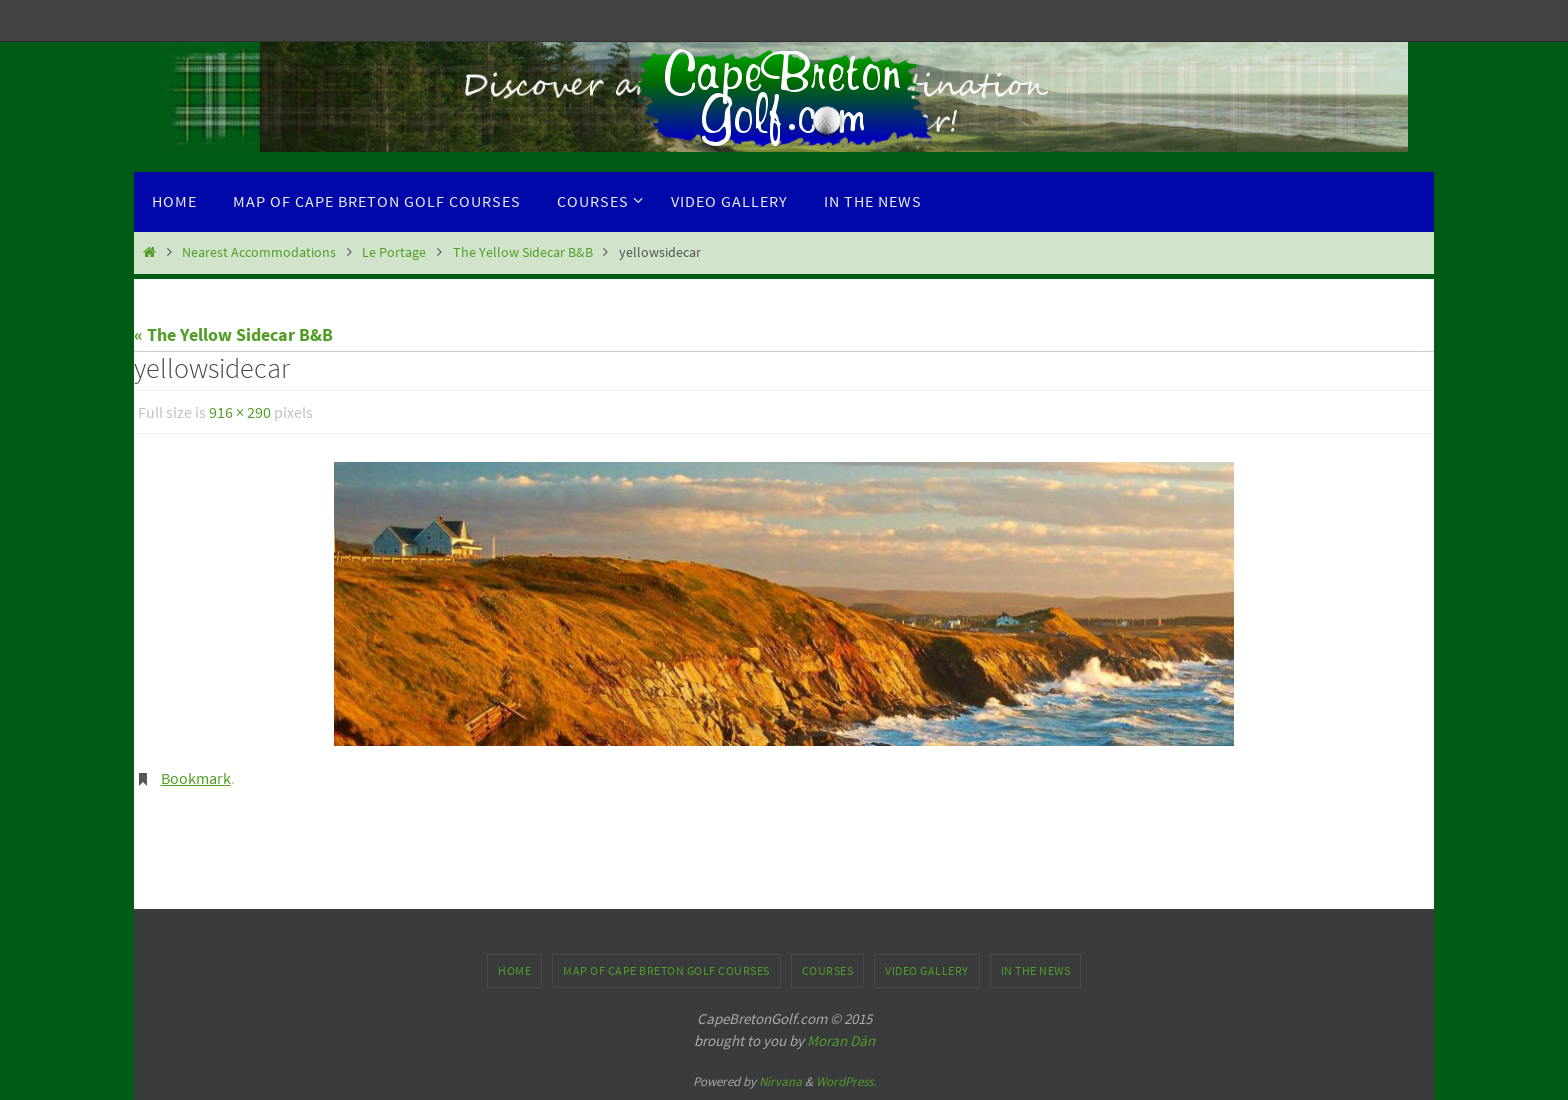 The image size is (1568, 1100). What do you see at coordinates (927, 970) in the screenshot?
I see `Video Gallery` at bounding box center [927, 970].